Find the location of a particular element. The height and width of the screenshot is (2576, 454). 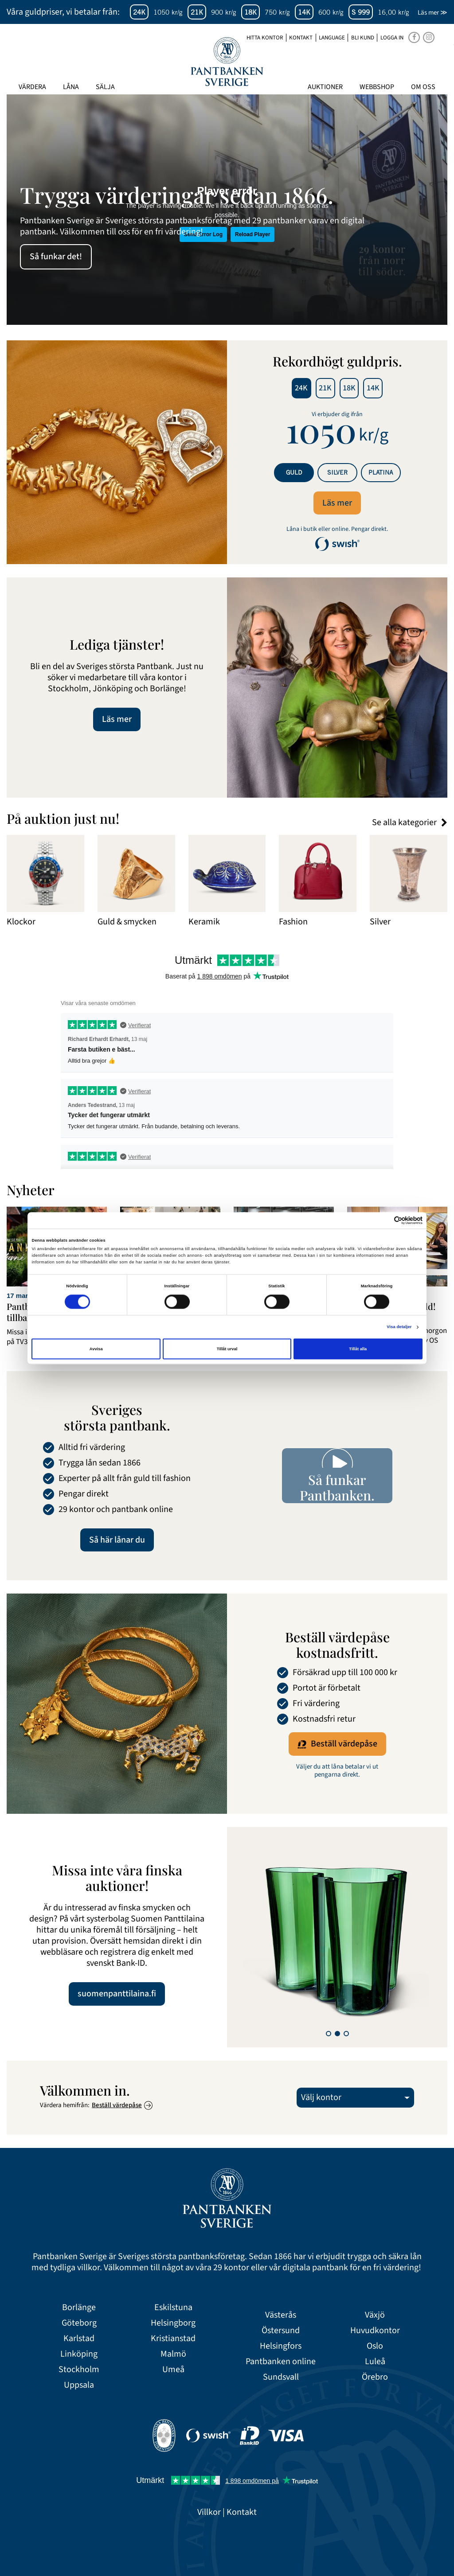

Logga in is located at coordinates (391, 38).